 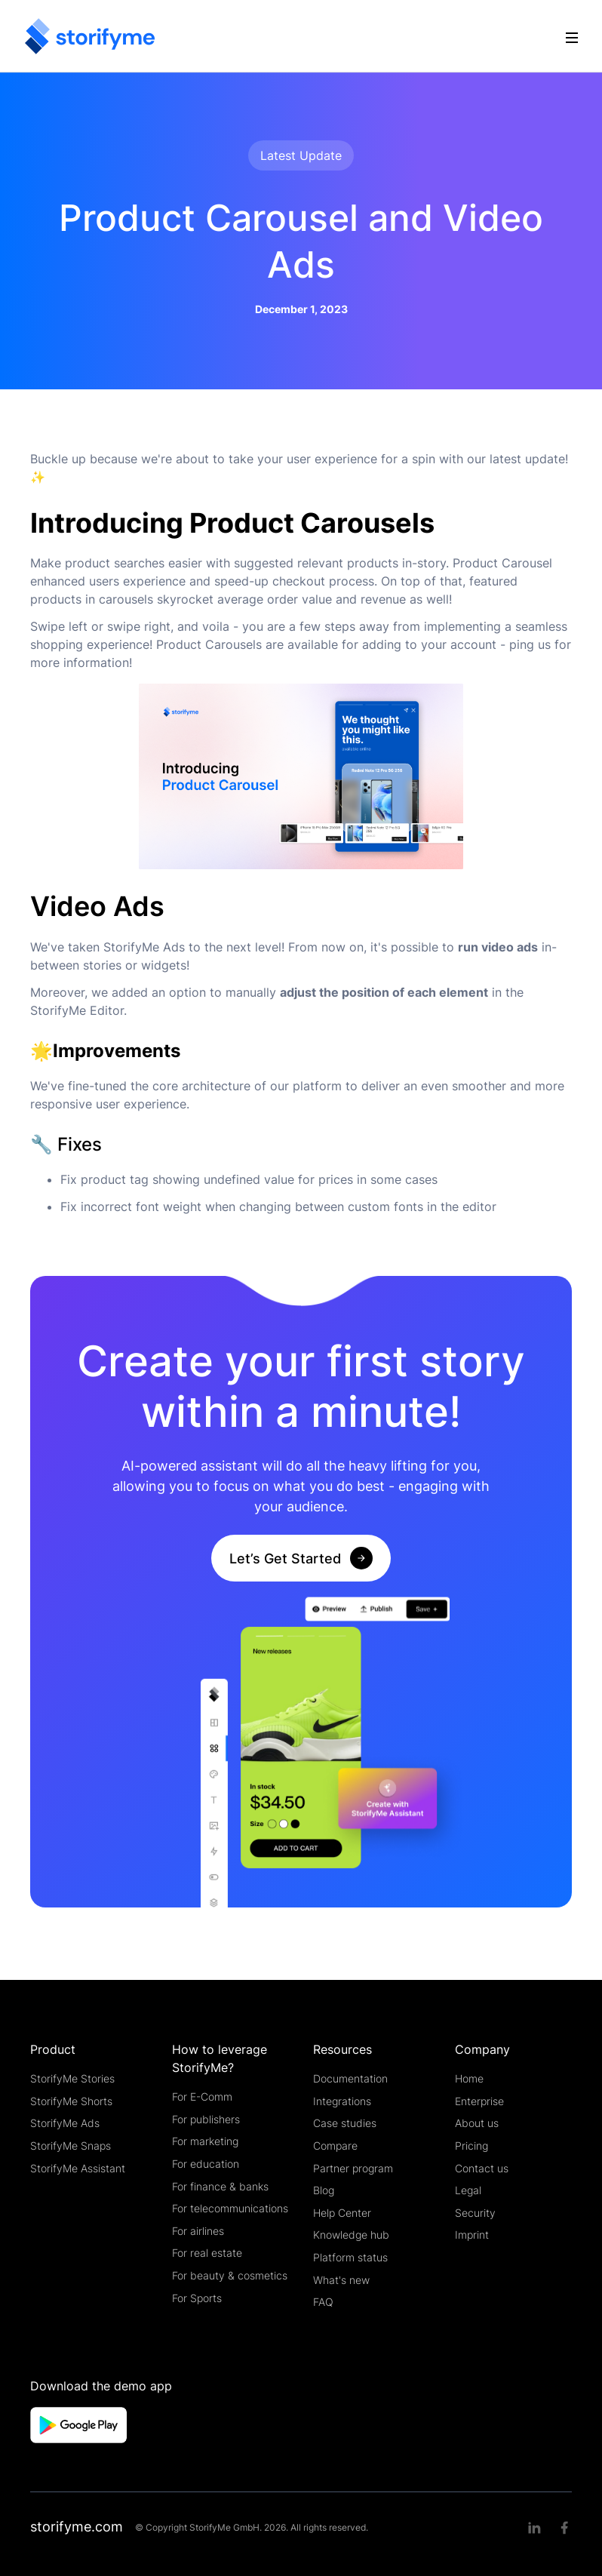 What do you see at coordinates (229, 2275) in the screenshot?
I see `For beauty & cosmetics` at bounding box center [229, 2275].